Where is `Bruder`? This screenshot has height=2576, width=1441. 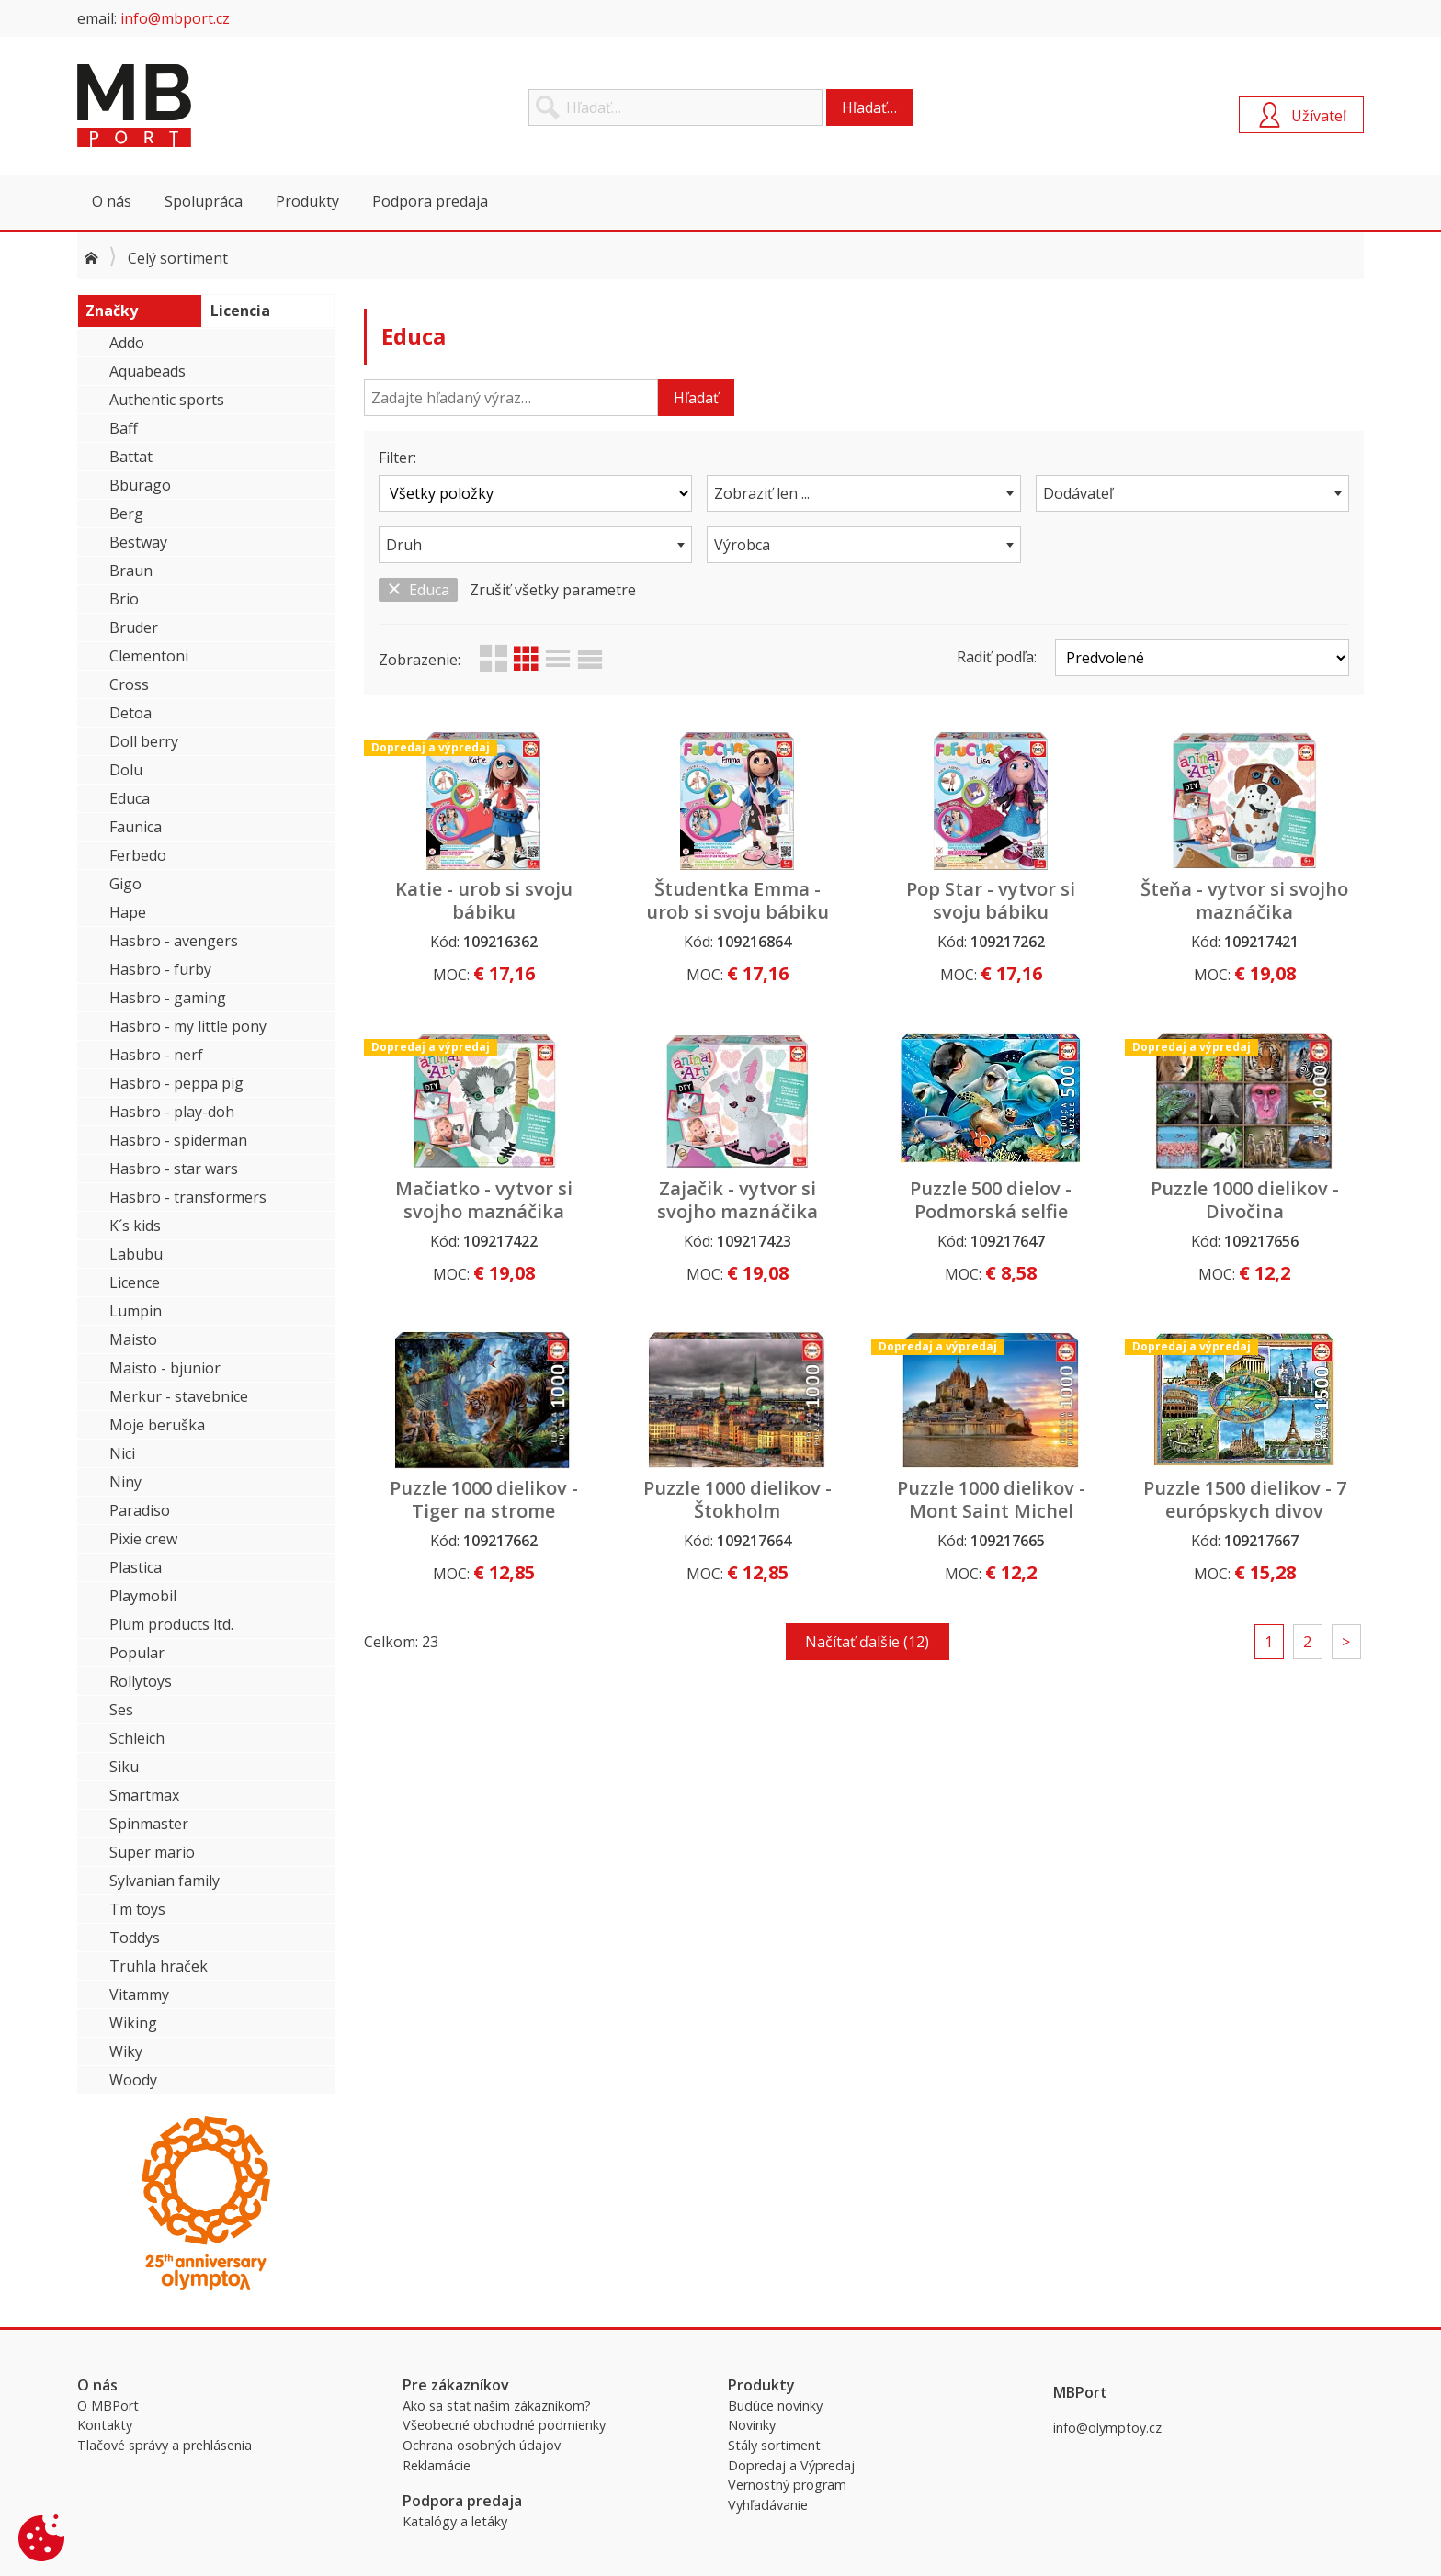
Bruder is located at coordinates (133, 627).